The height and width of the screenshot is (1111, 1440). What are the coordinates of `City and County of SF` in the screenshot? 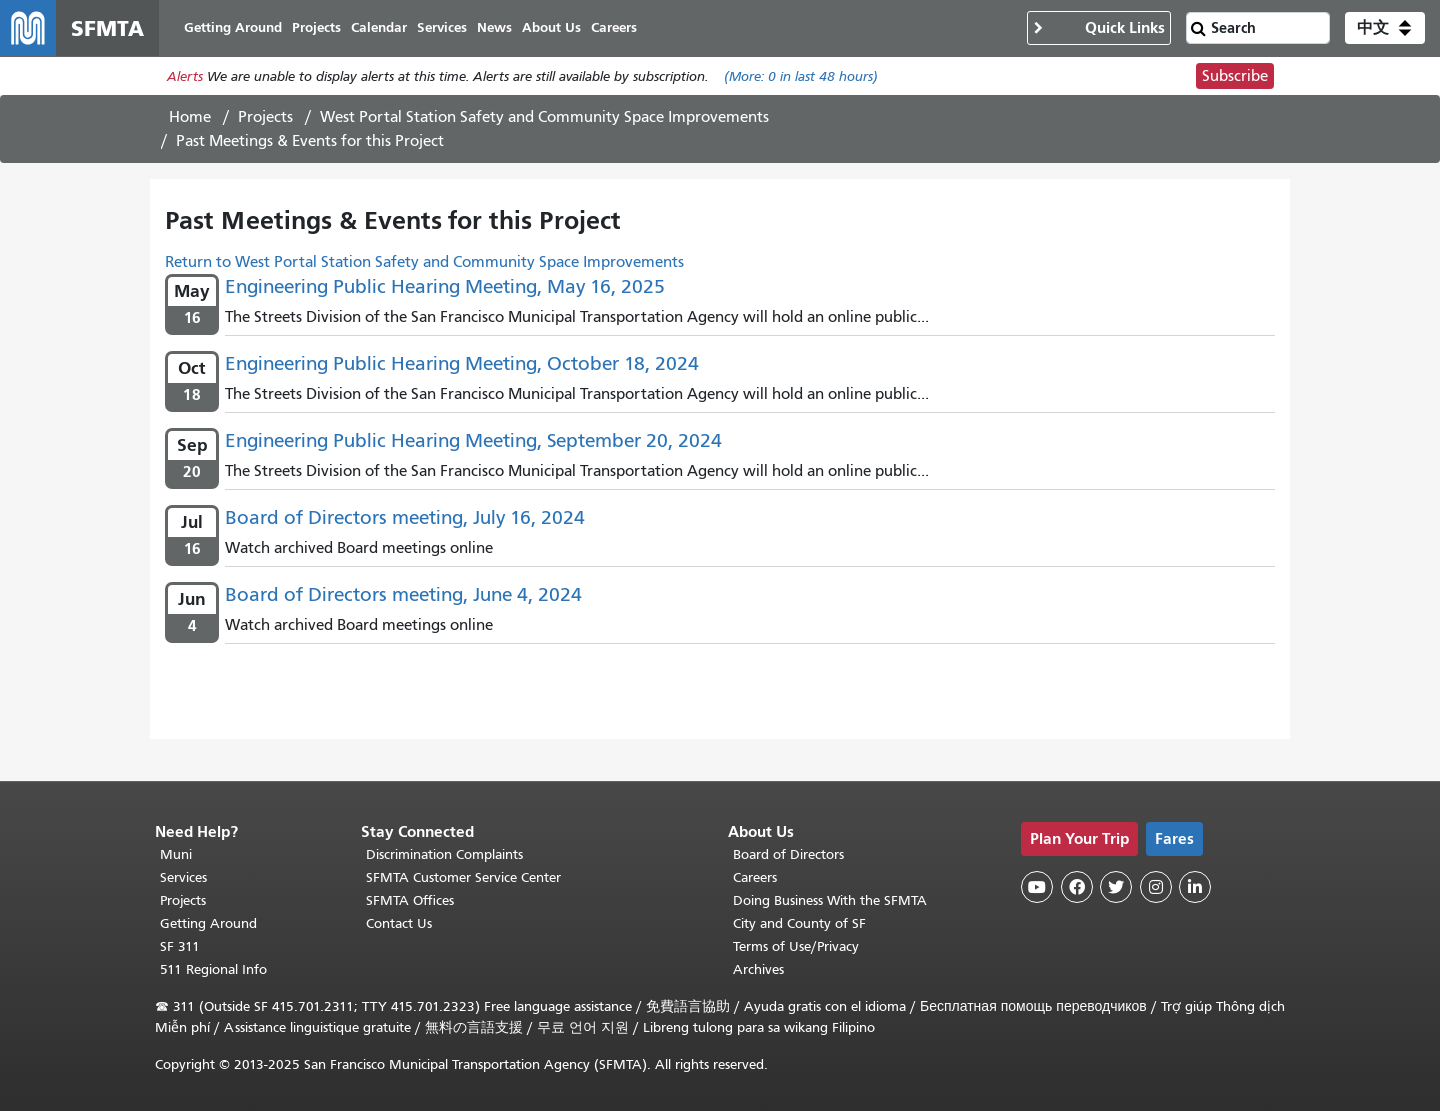 It's located at (799, 923).